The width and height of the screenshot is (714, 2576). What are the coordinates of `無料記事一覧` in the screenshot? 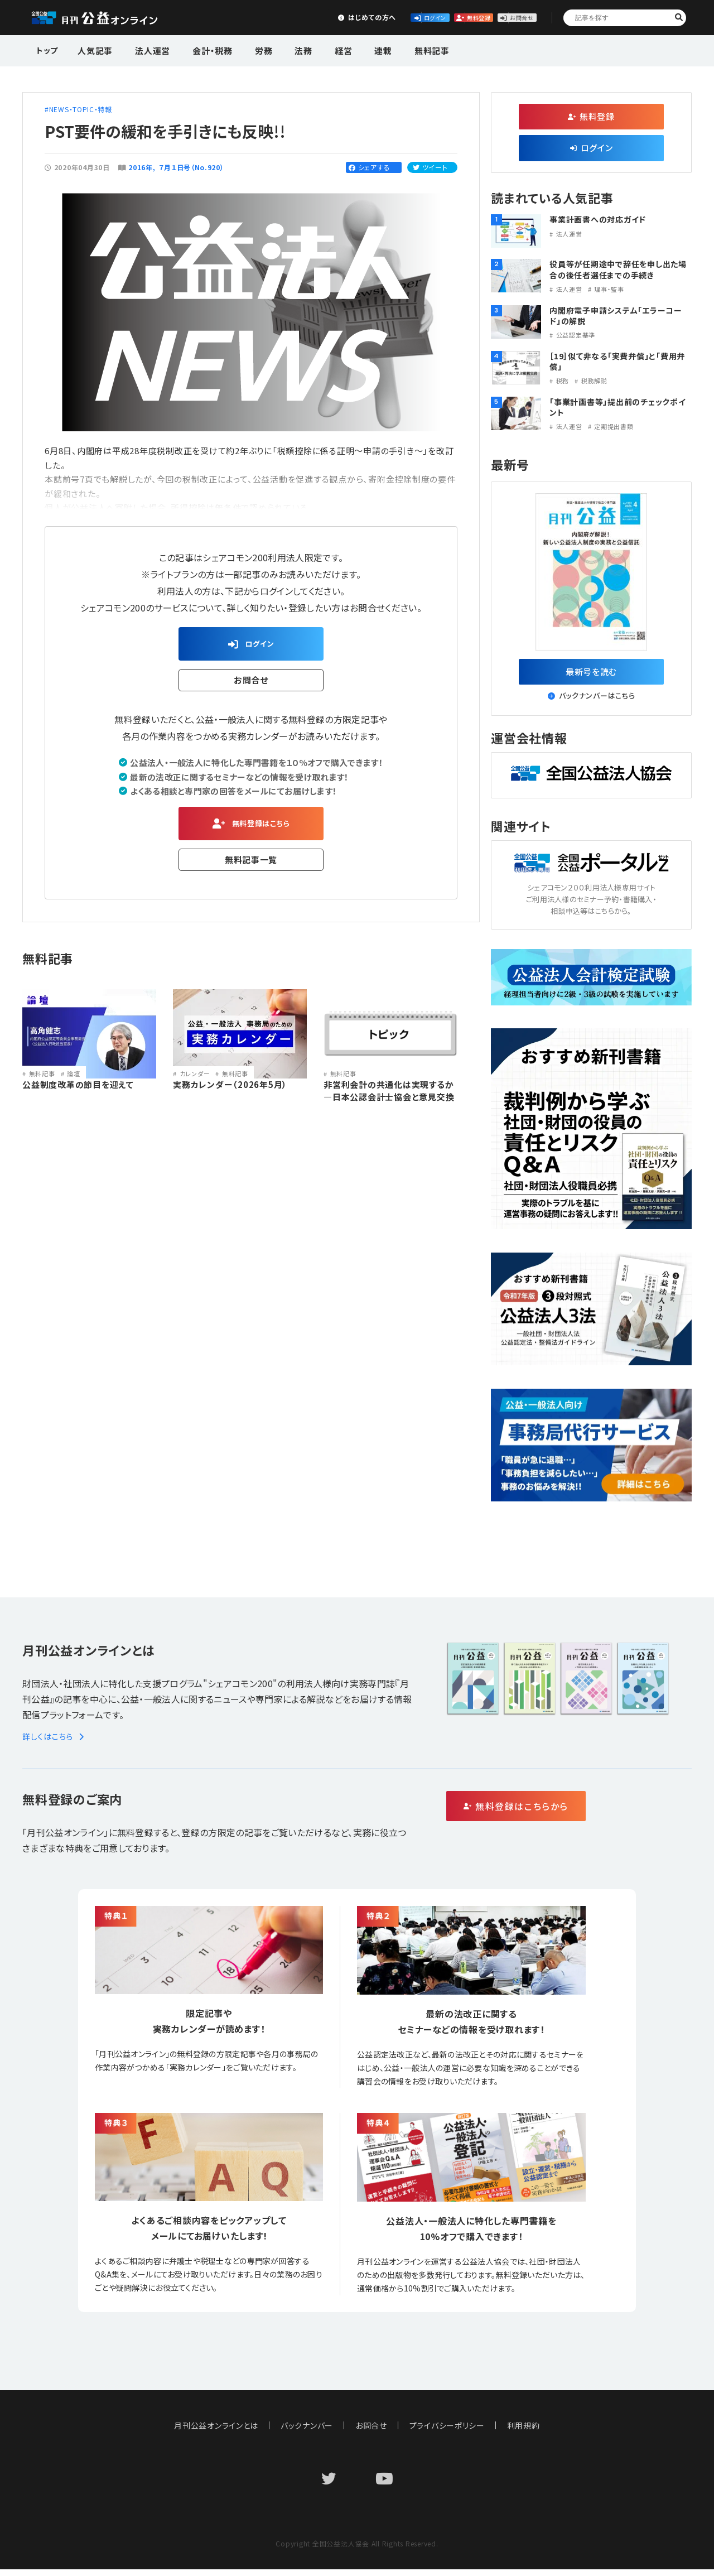 It's located at (251, 868).